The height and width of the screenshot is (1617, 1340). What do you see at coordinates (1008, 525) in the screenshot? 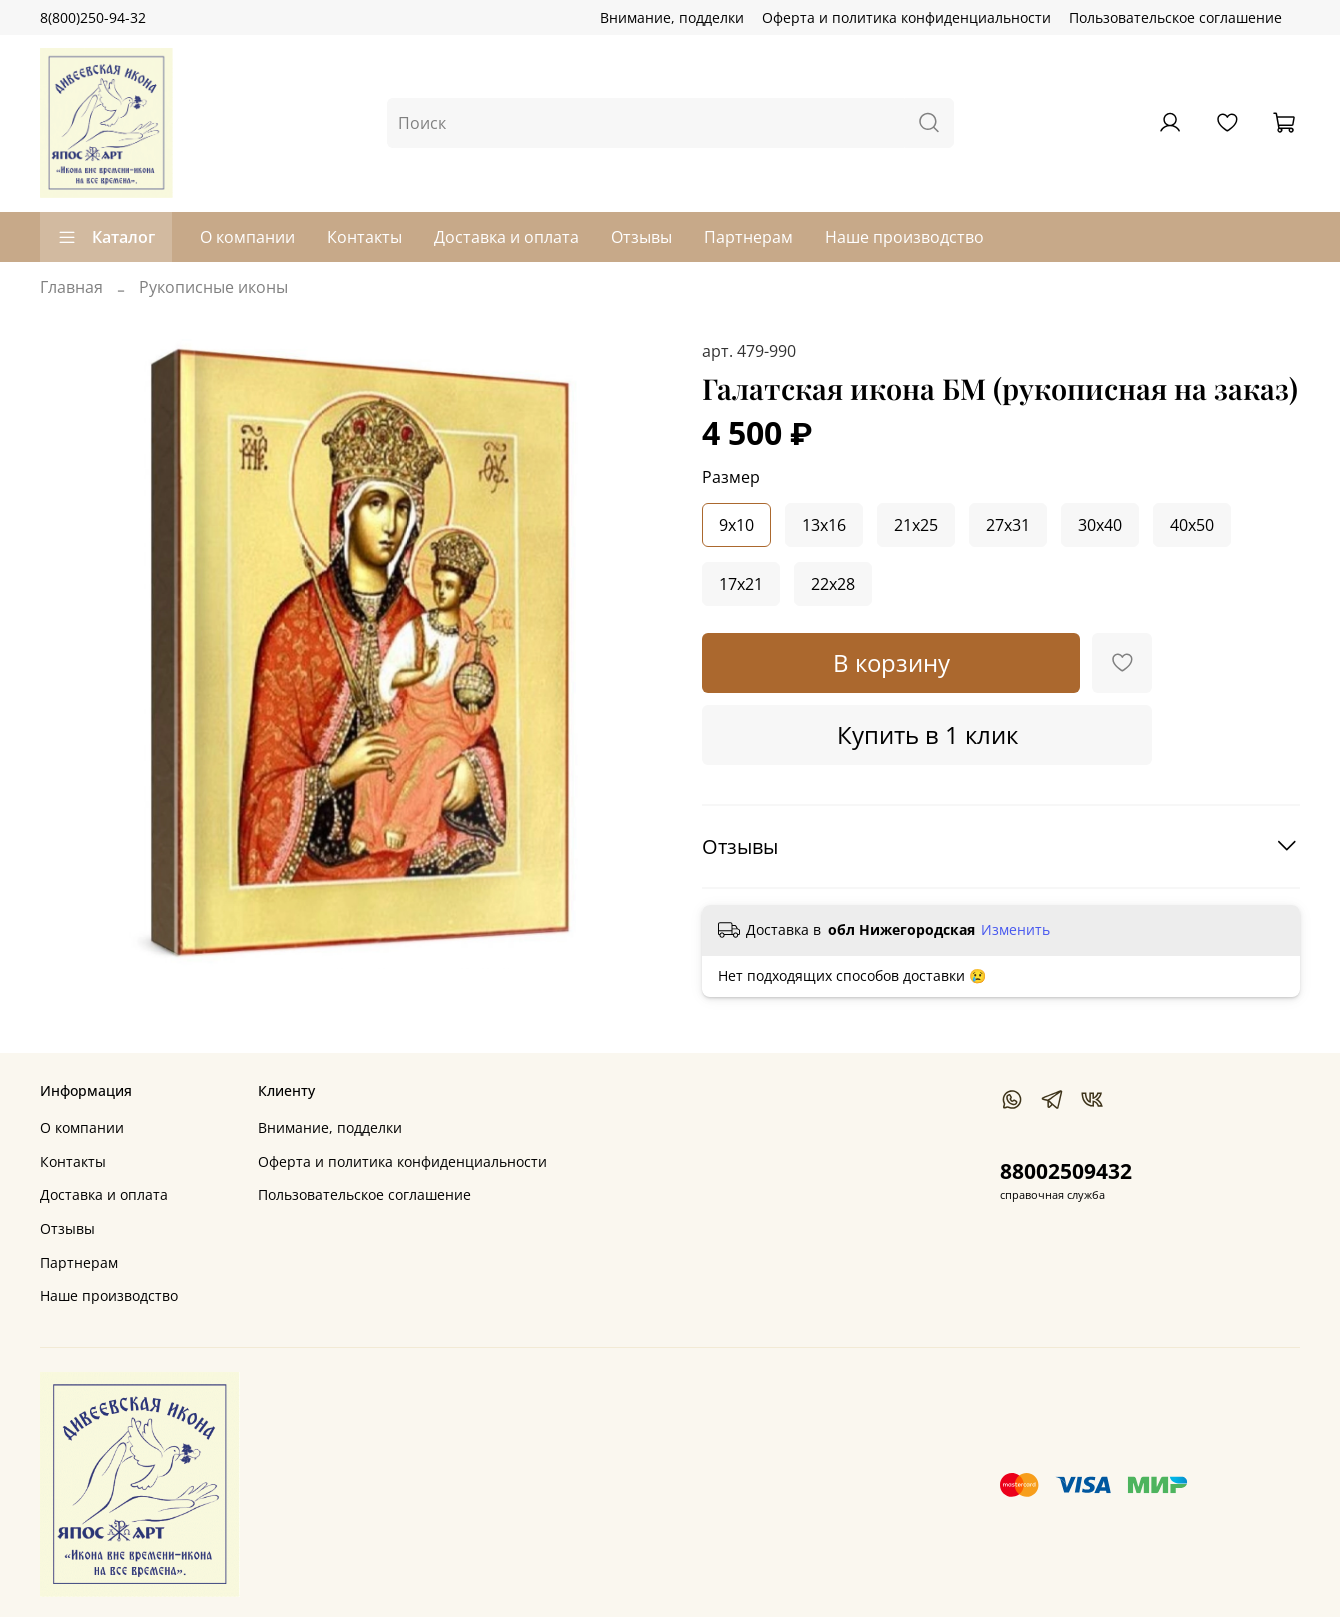
I see `27x31` at bounding box center [1008, 525].